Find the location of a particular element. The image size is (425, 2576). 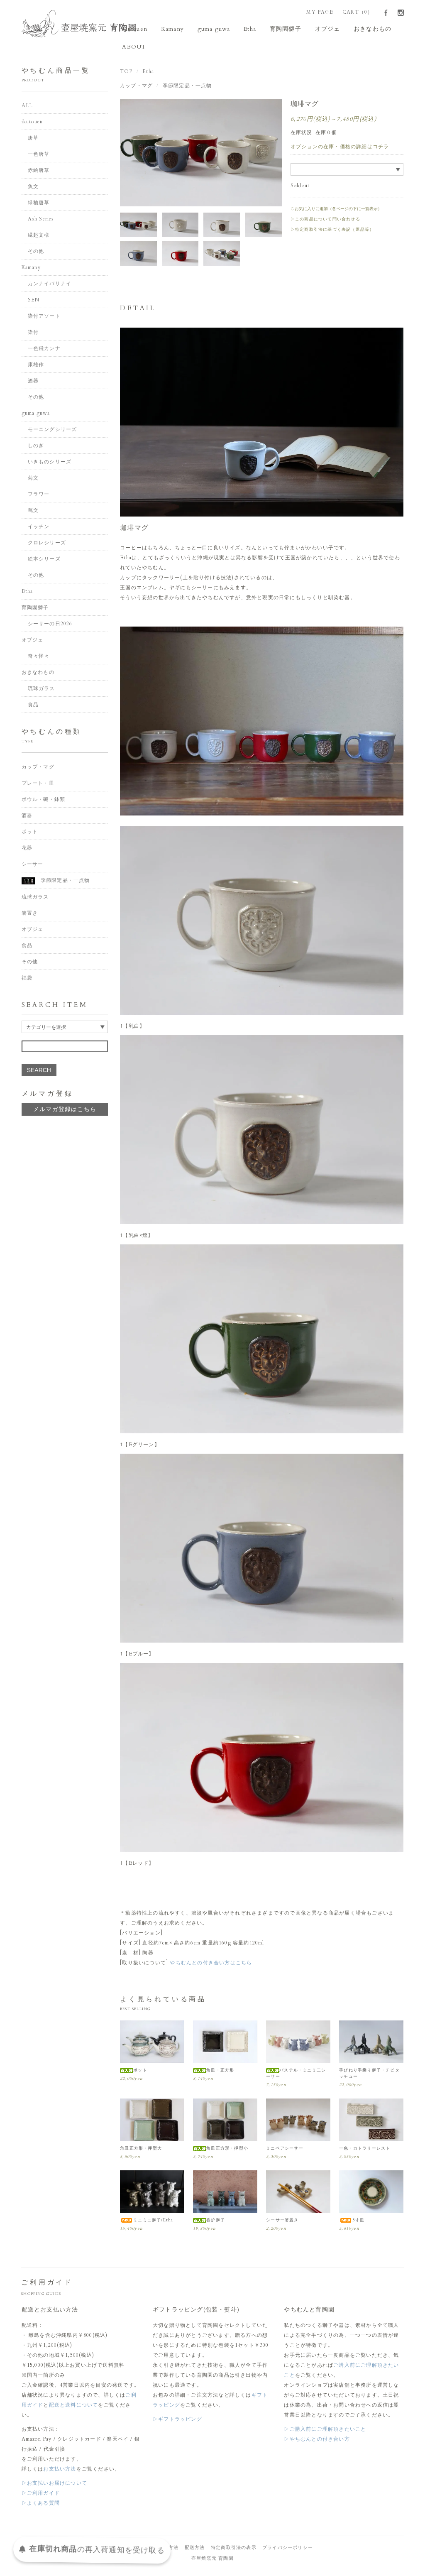

▷ギフトラッピング is located at coordinates (177, 2420).